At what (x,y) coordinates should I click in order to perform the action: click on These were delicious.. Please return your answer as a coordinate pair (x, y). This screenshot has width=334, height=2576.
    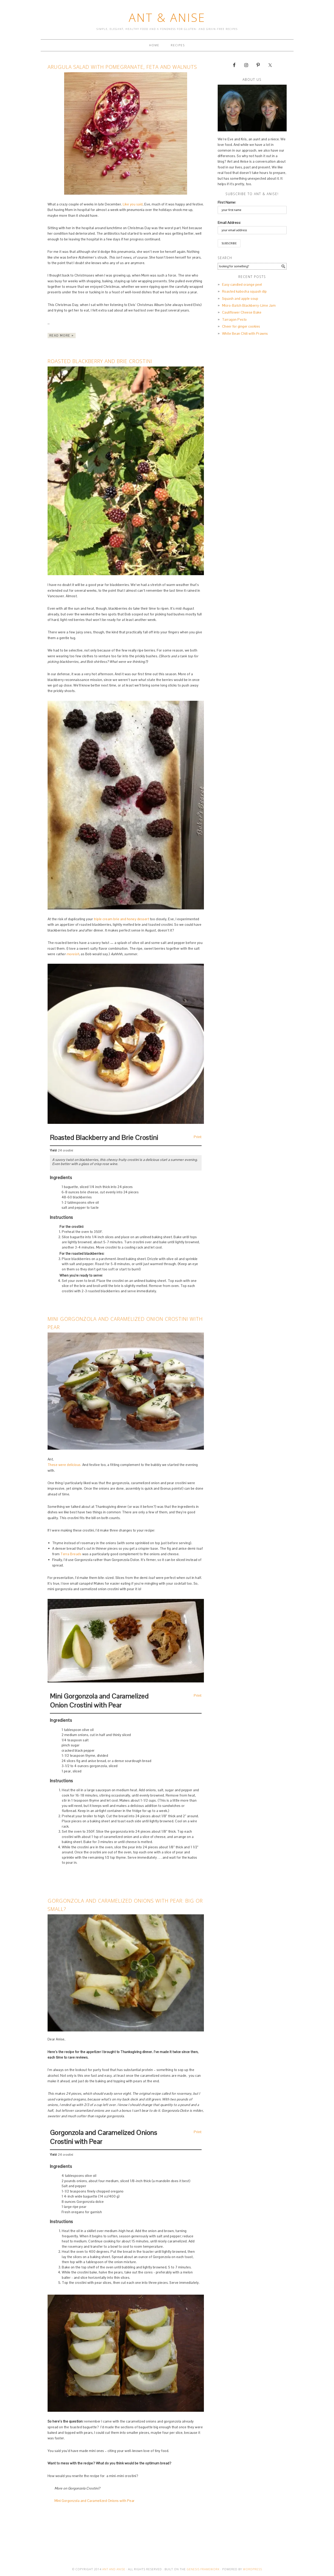
    Looking at the image, I should click on (65, 1465).